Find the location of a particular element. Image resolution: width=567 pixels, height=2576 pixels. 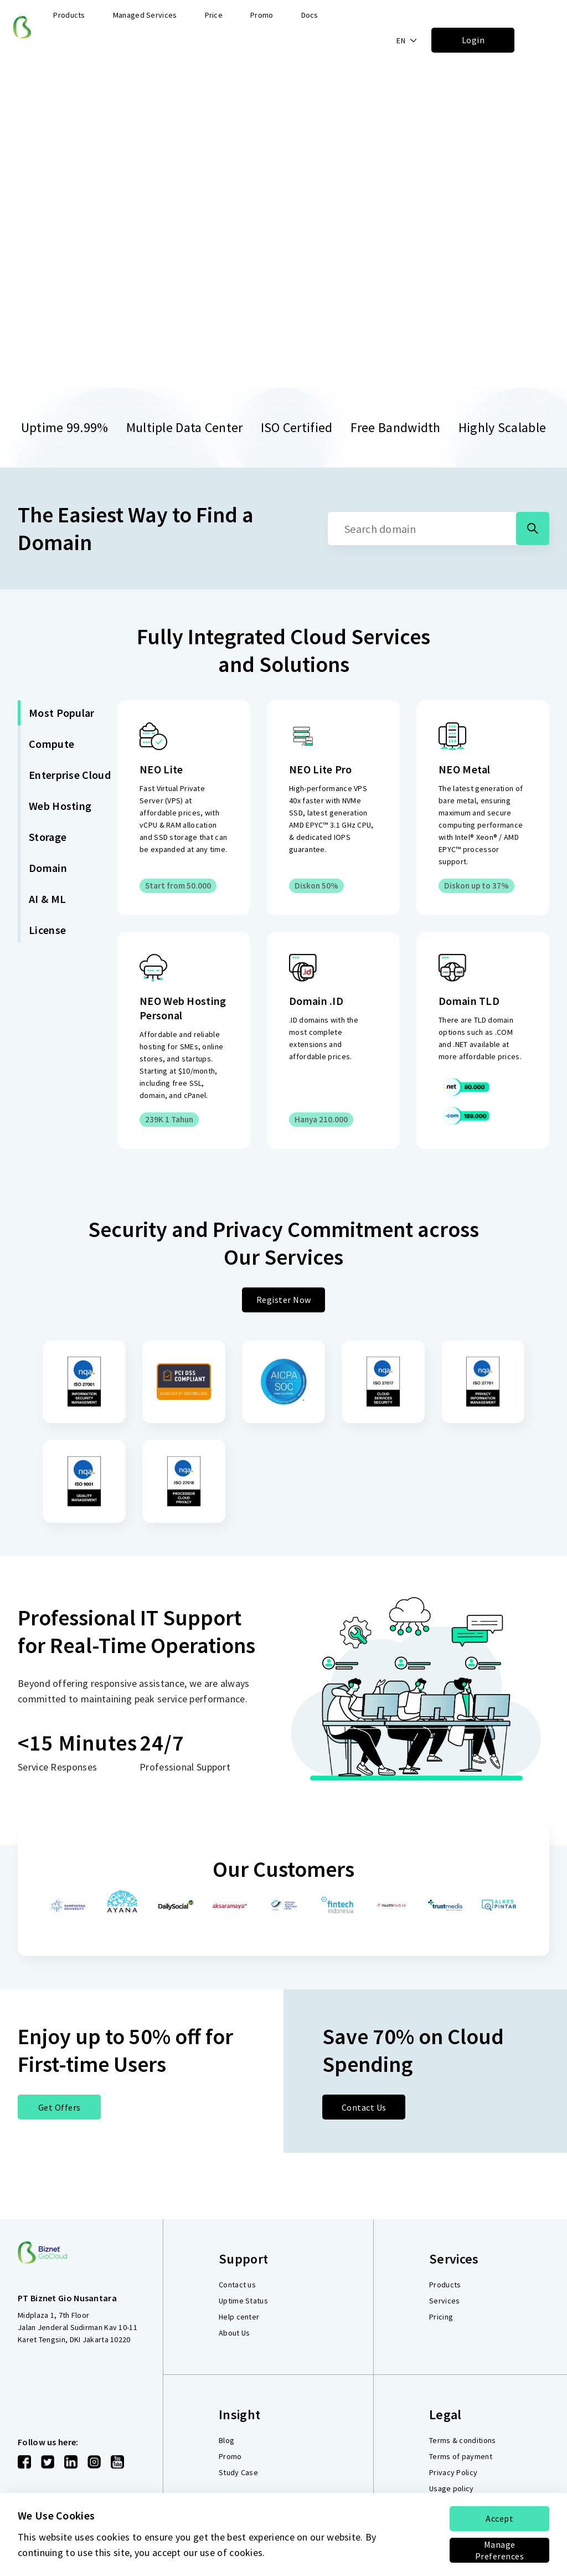

Blog is located at coordinates (226, 2440).